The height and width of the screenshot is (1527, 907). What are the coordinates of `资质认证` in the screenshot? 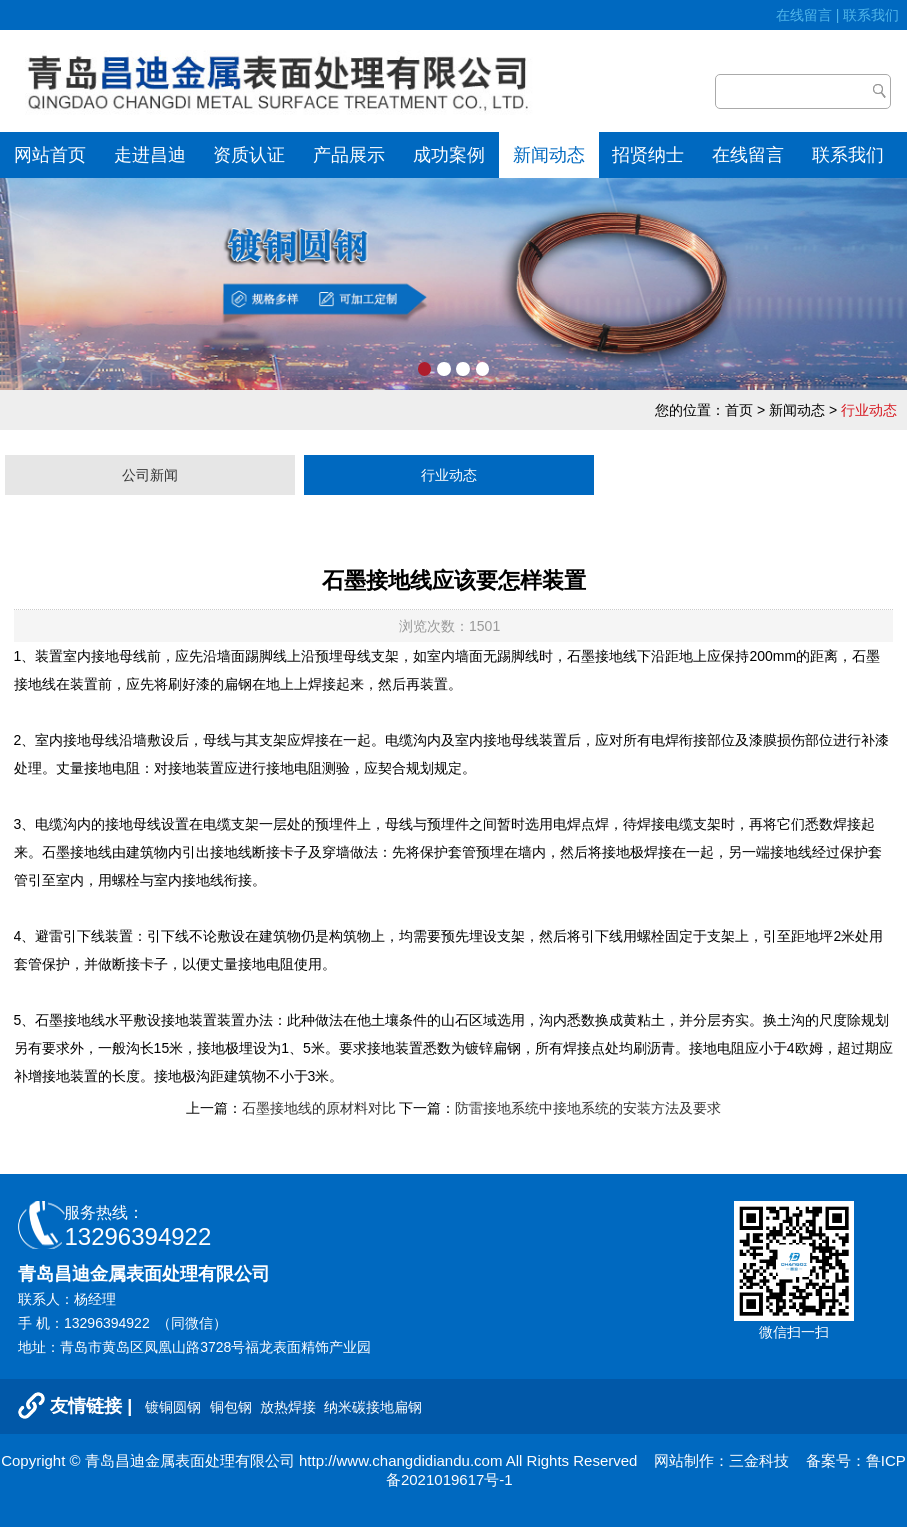 It's located at (249, 155).